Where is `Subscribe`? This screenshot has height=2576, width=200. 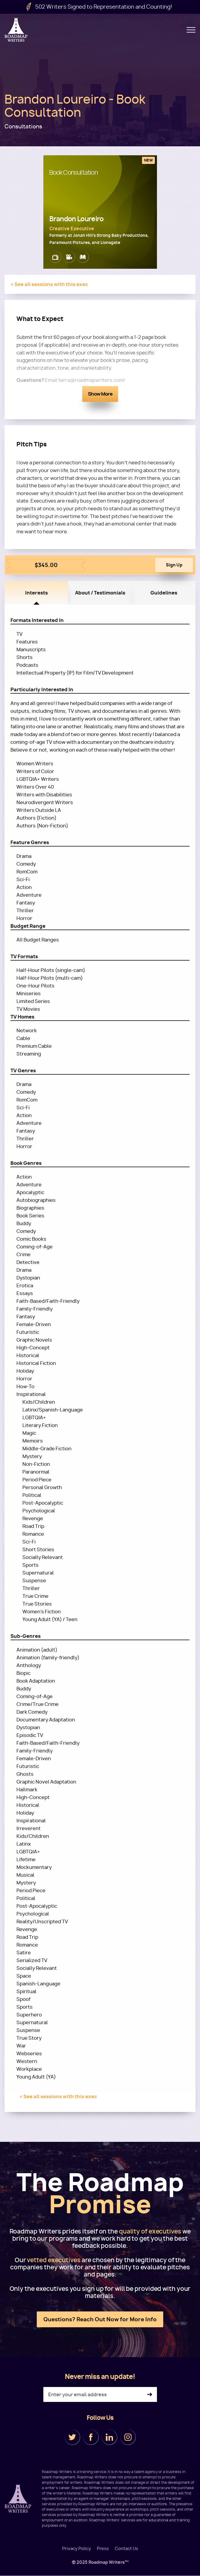 Subscribe is located at coordinates (149, 2395).